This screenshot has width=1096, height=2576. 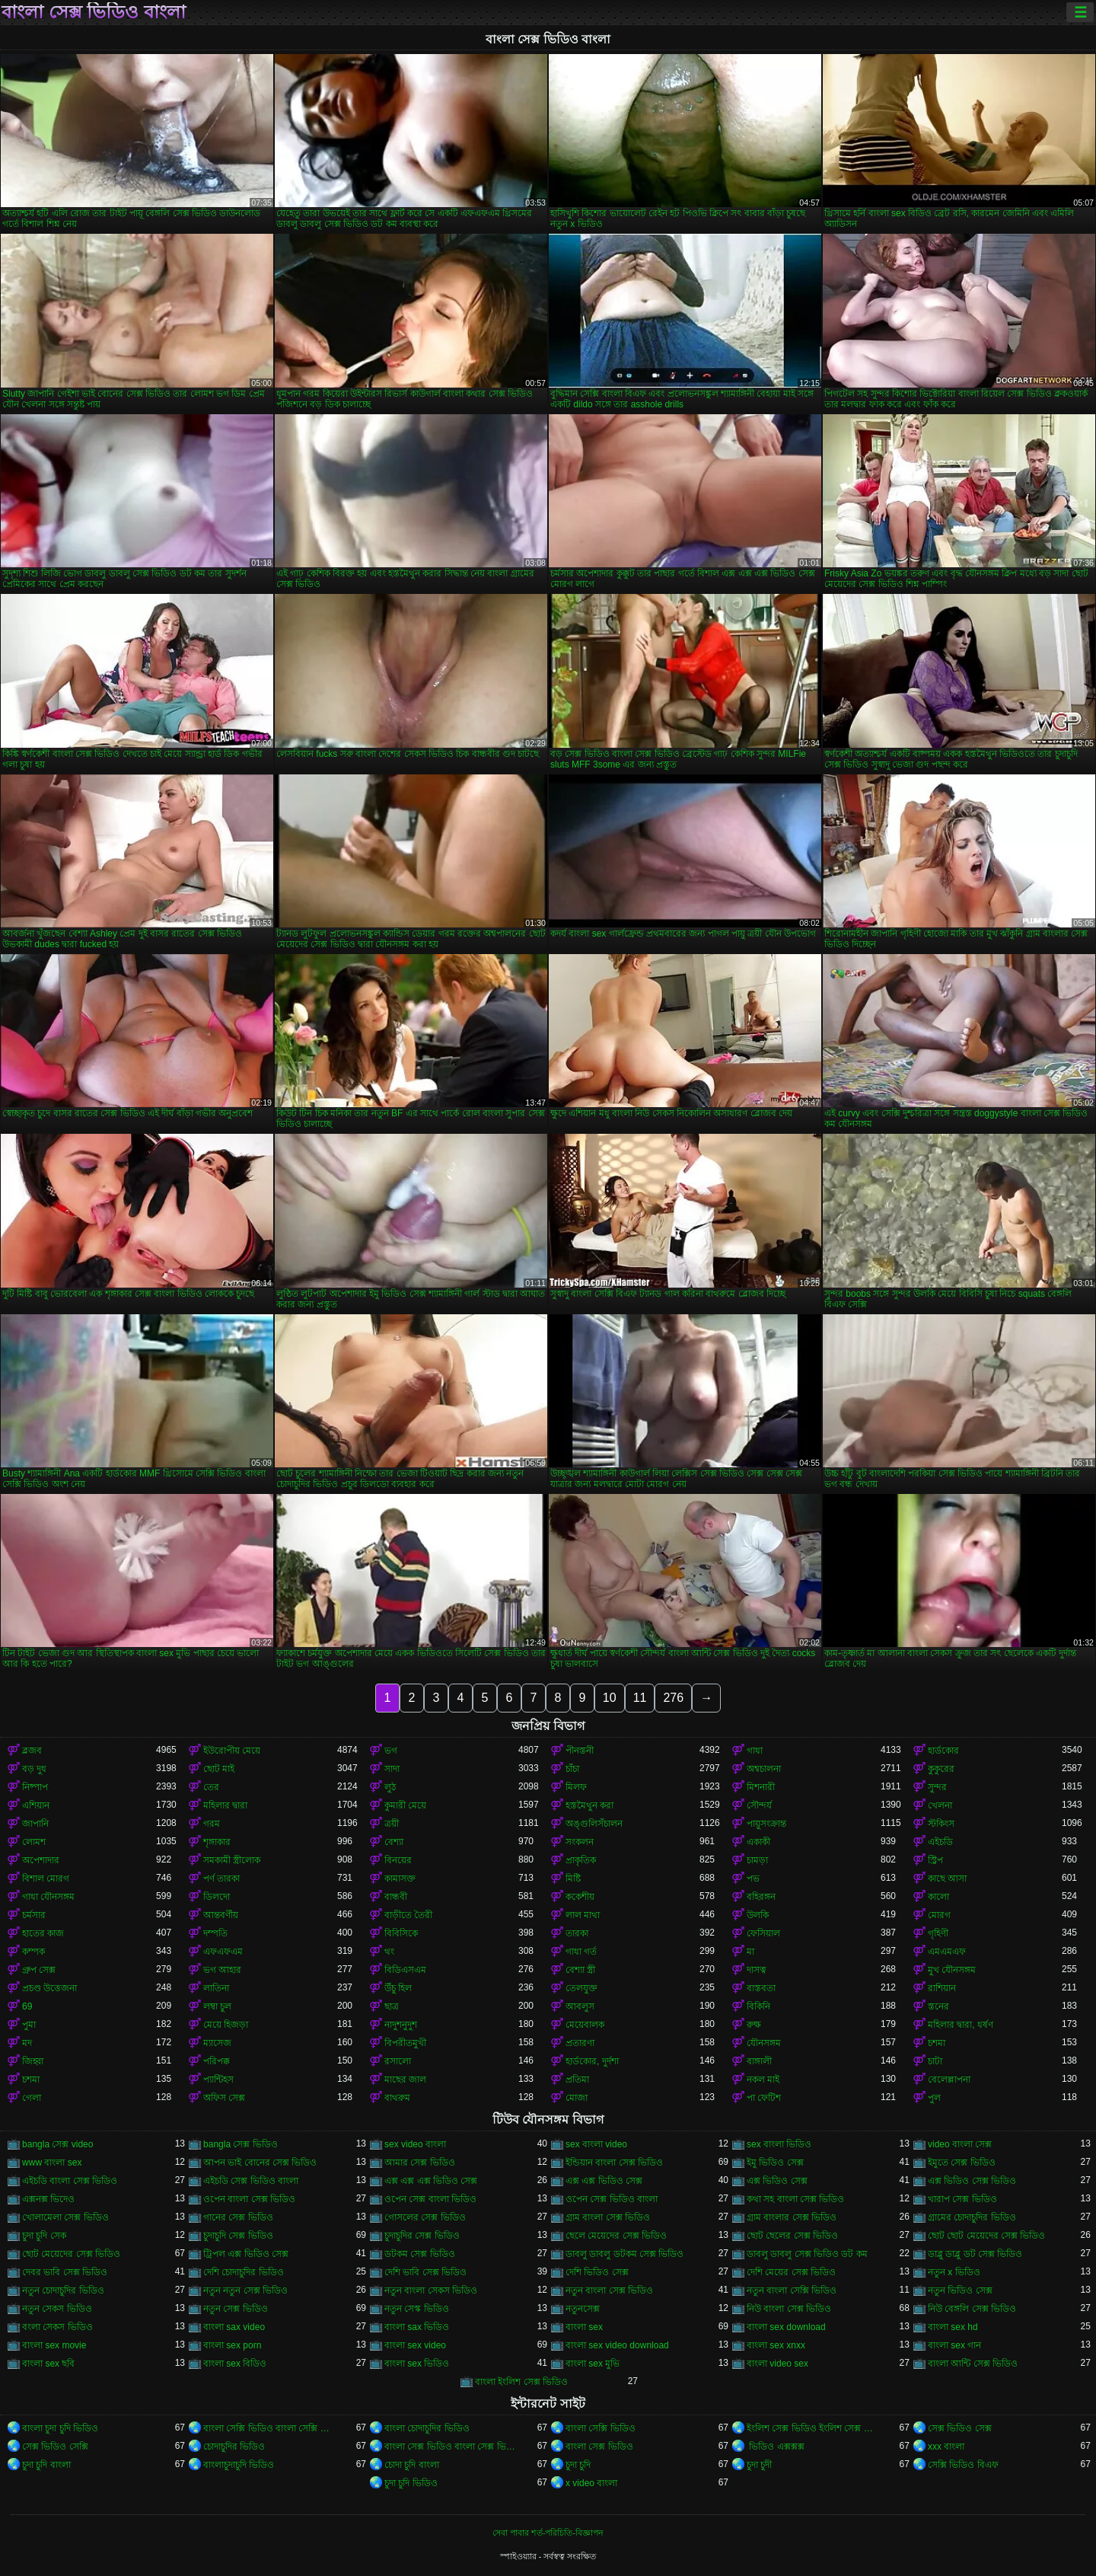 I want to click on ত্রয়ী, so click(x=391, y=1823).